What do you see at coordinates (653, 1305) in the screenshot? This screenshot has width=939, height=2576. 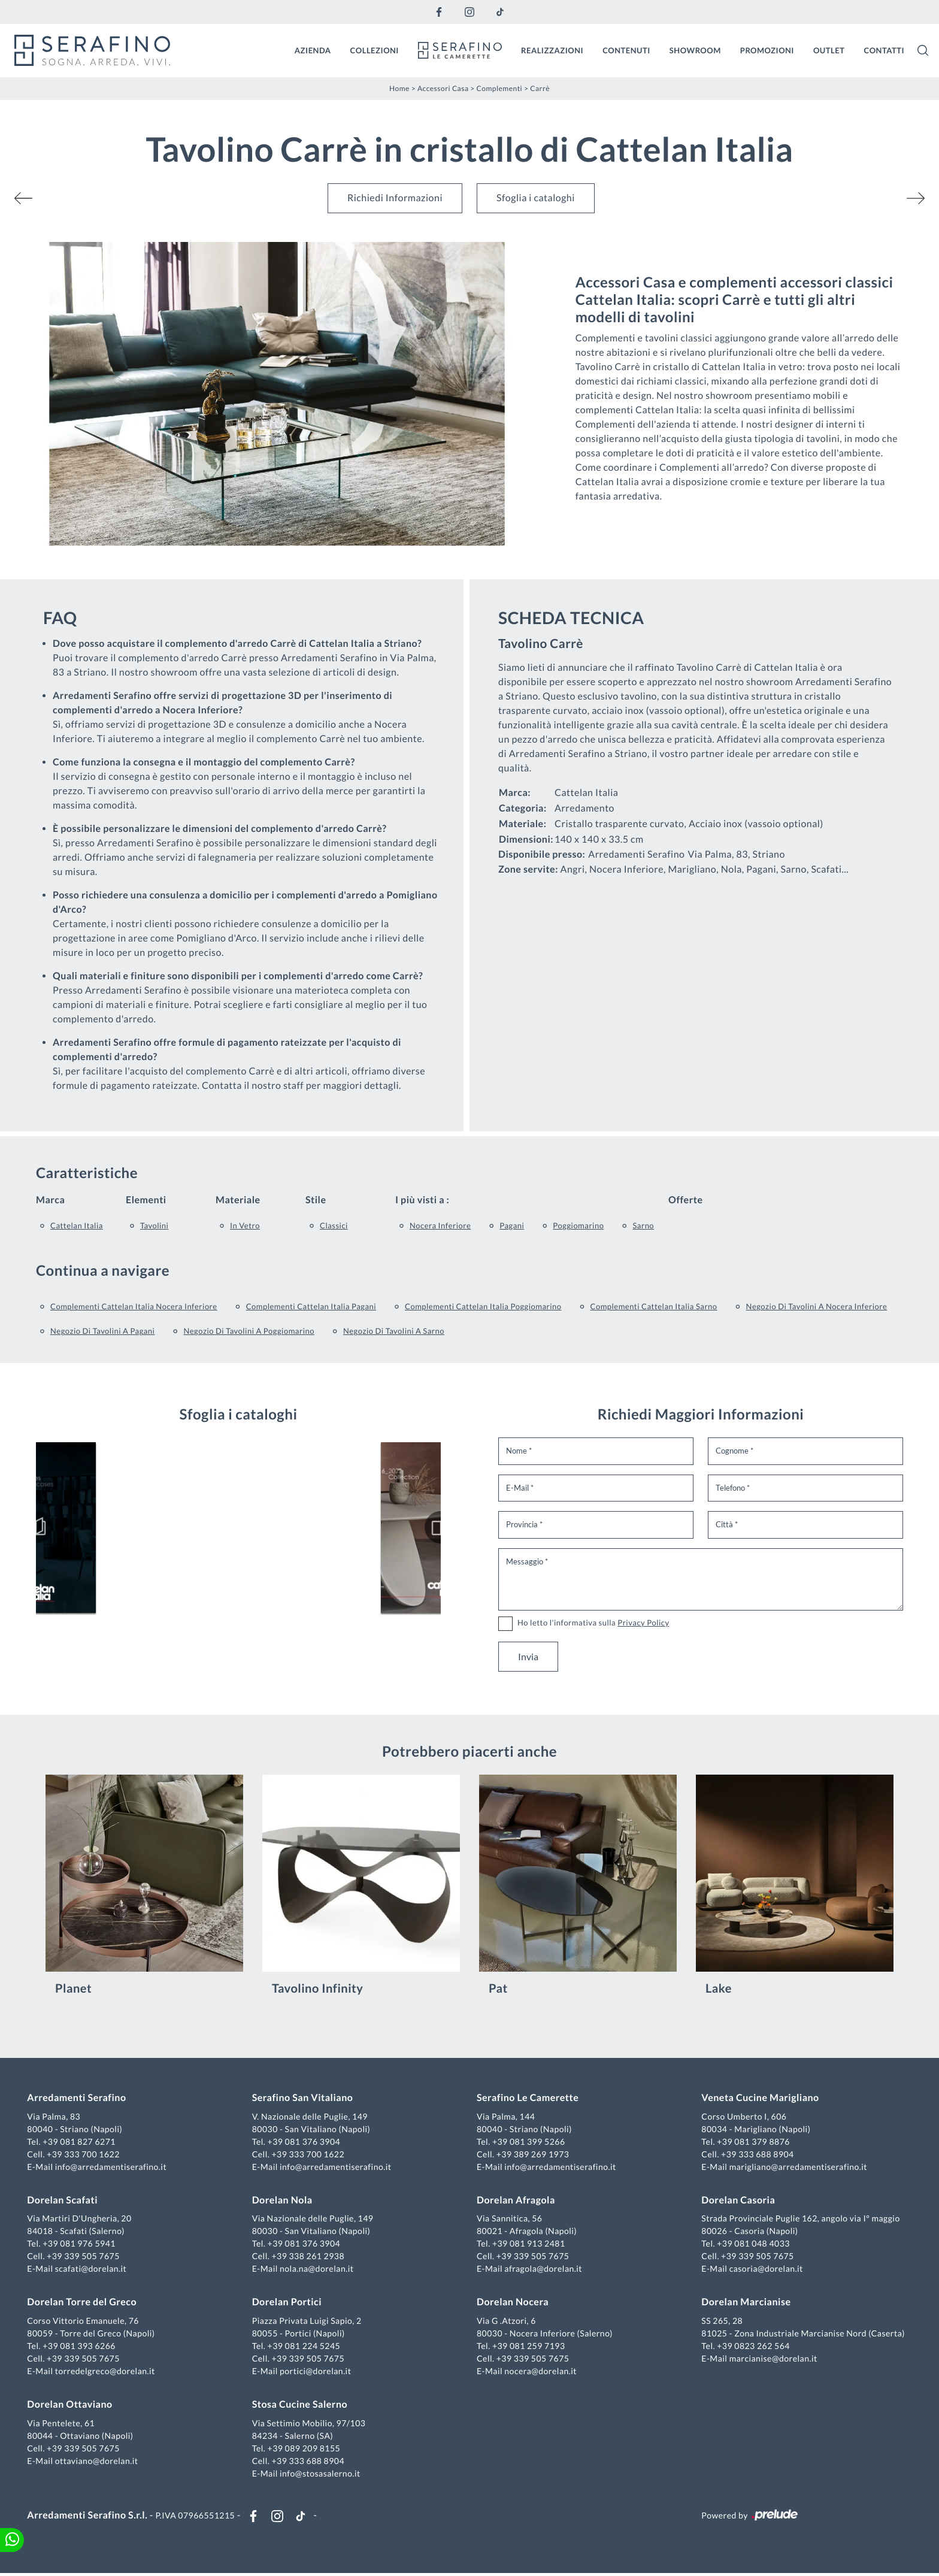 I see `Complementi Cattelan Italia Sarno` at bounding box center [653, 1305].